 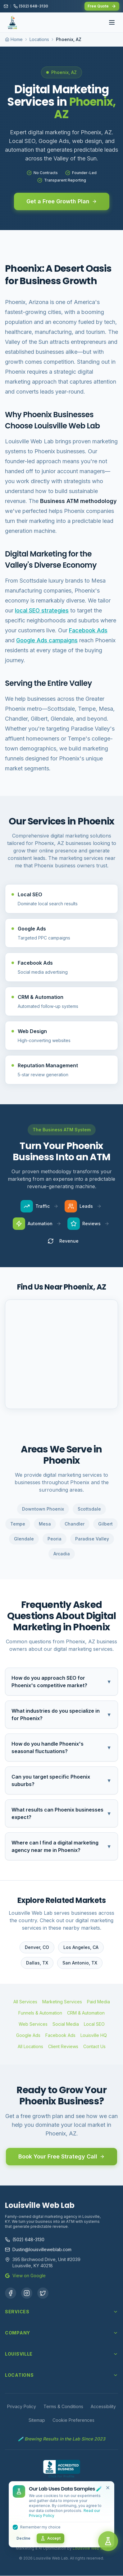 I want to click on How do you handle Phoenix's seasonal fluctuations?, so click(x=61, y=1747).